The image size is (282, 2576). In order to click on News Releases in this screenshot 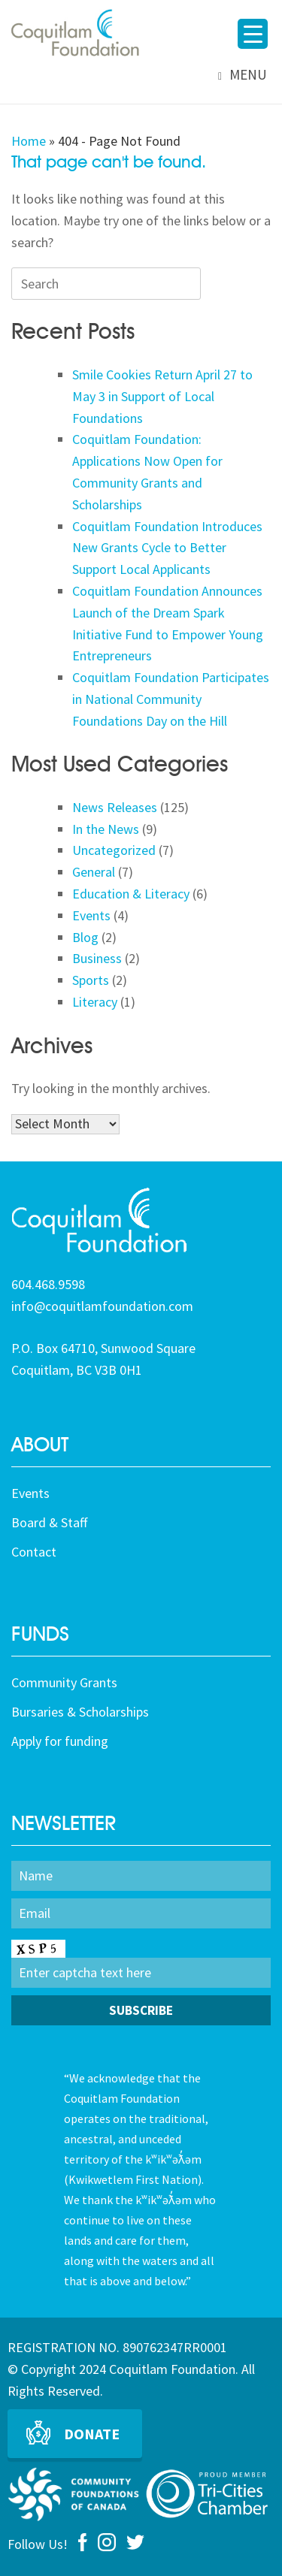, I will do `click(114, 807)`.